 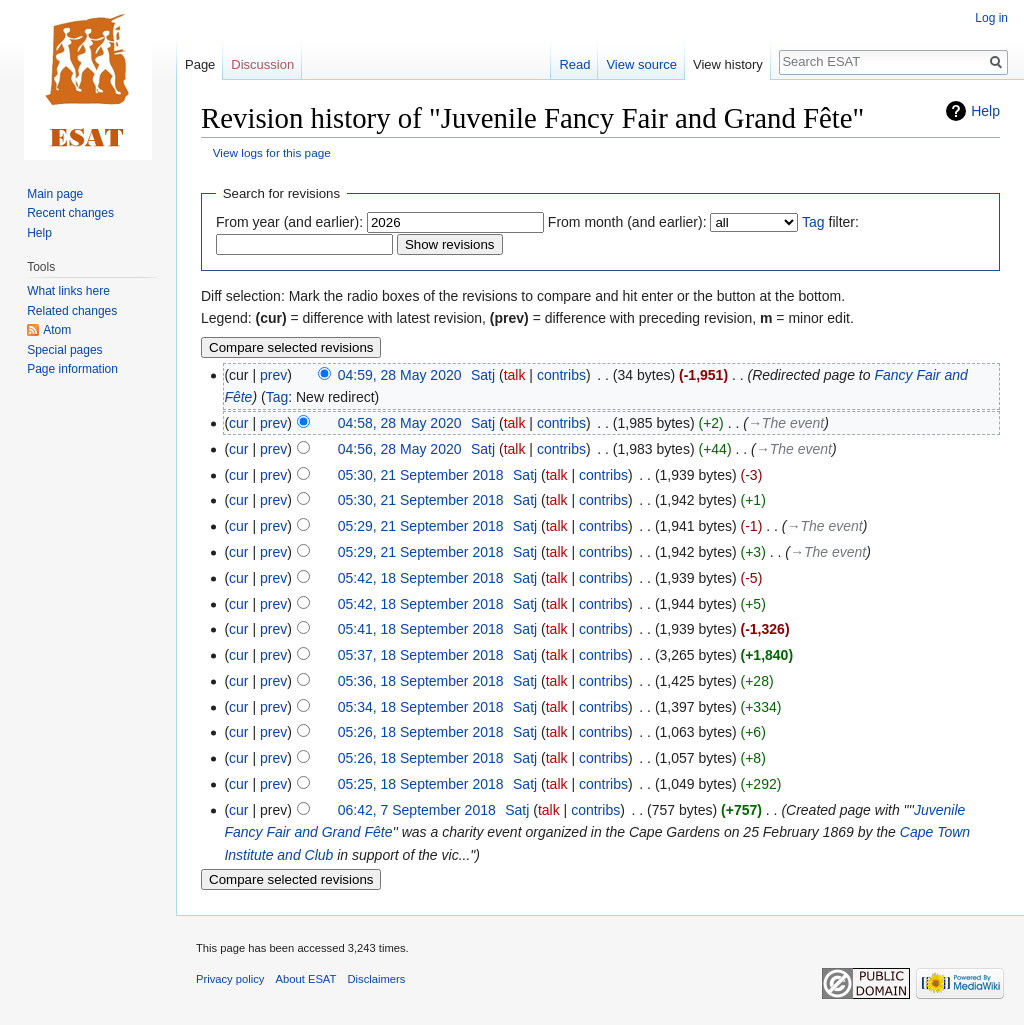 What do you see at coordinates (400, 423) in the screenshot?
I see `04:58, 28 May 2020` at bounding box center [400, 423].